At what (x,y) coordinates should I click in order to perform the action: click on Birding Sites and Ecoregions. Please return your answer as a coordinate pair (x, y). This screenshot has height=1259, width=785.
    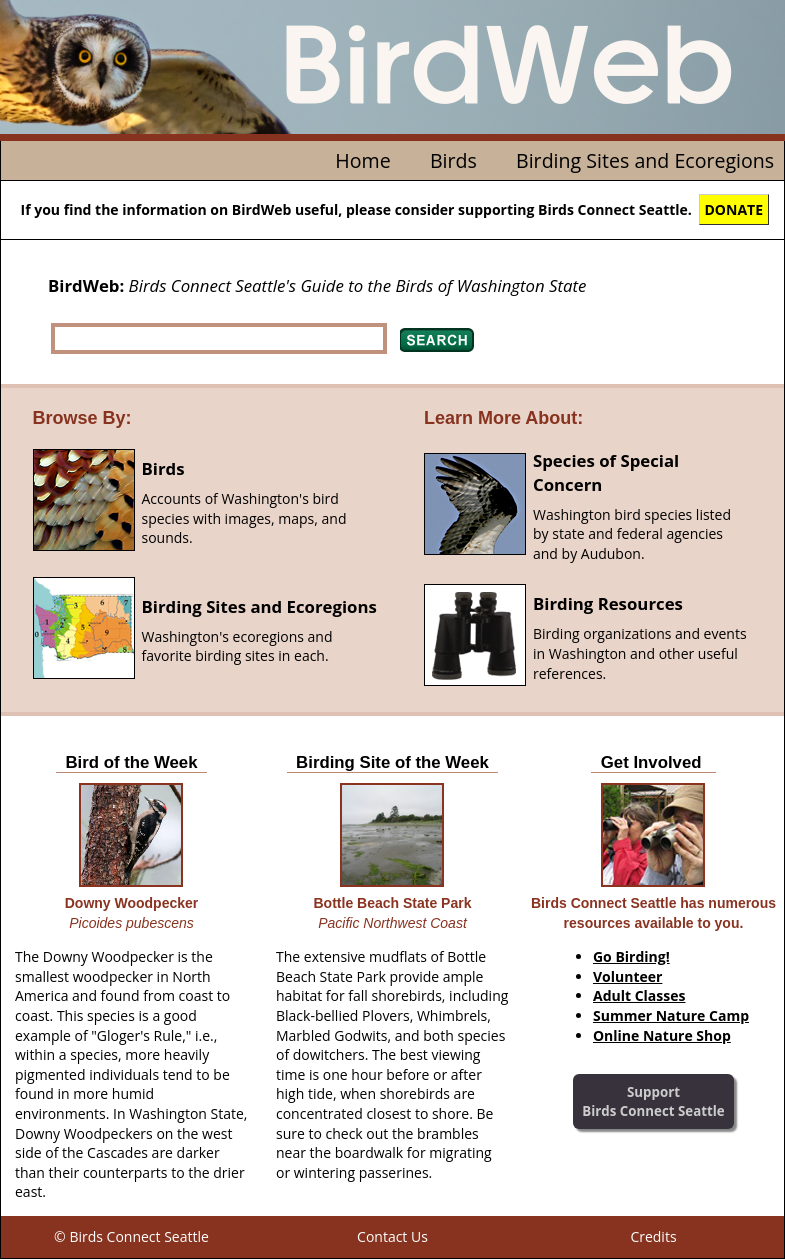
    Looking at the image, I should click on (645, 160).